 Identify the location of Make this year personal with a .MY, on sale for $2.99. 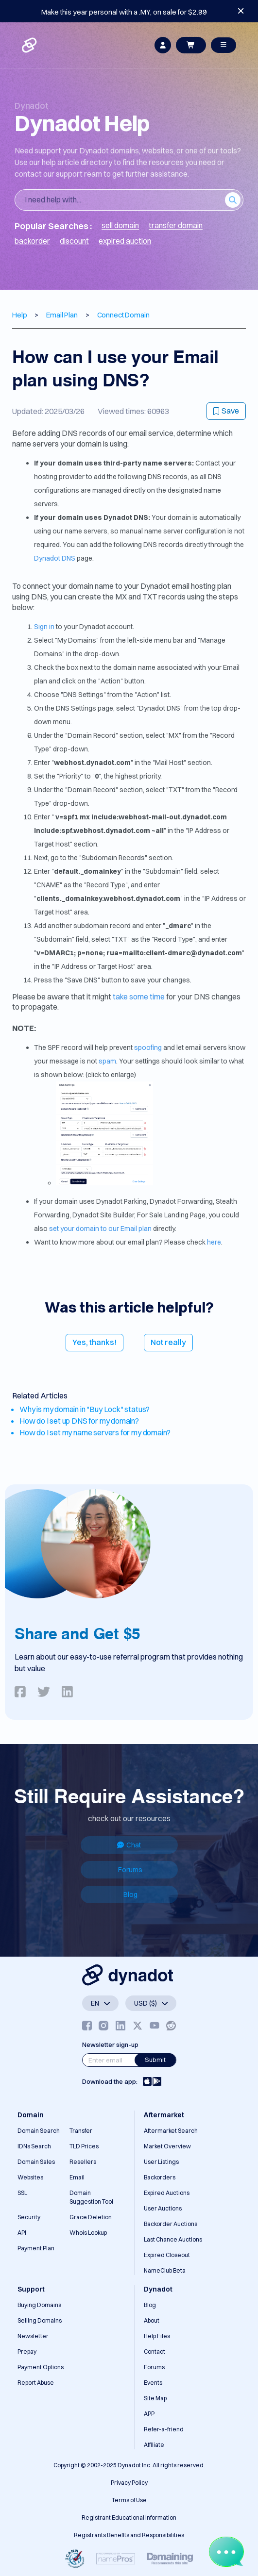
(124, 12).